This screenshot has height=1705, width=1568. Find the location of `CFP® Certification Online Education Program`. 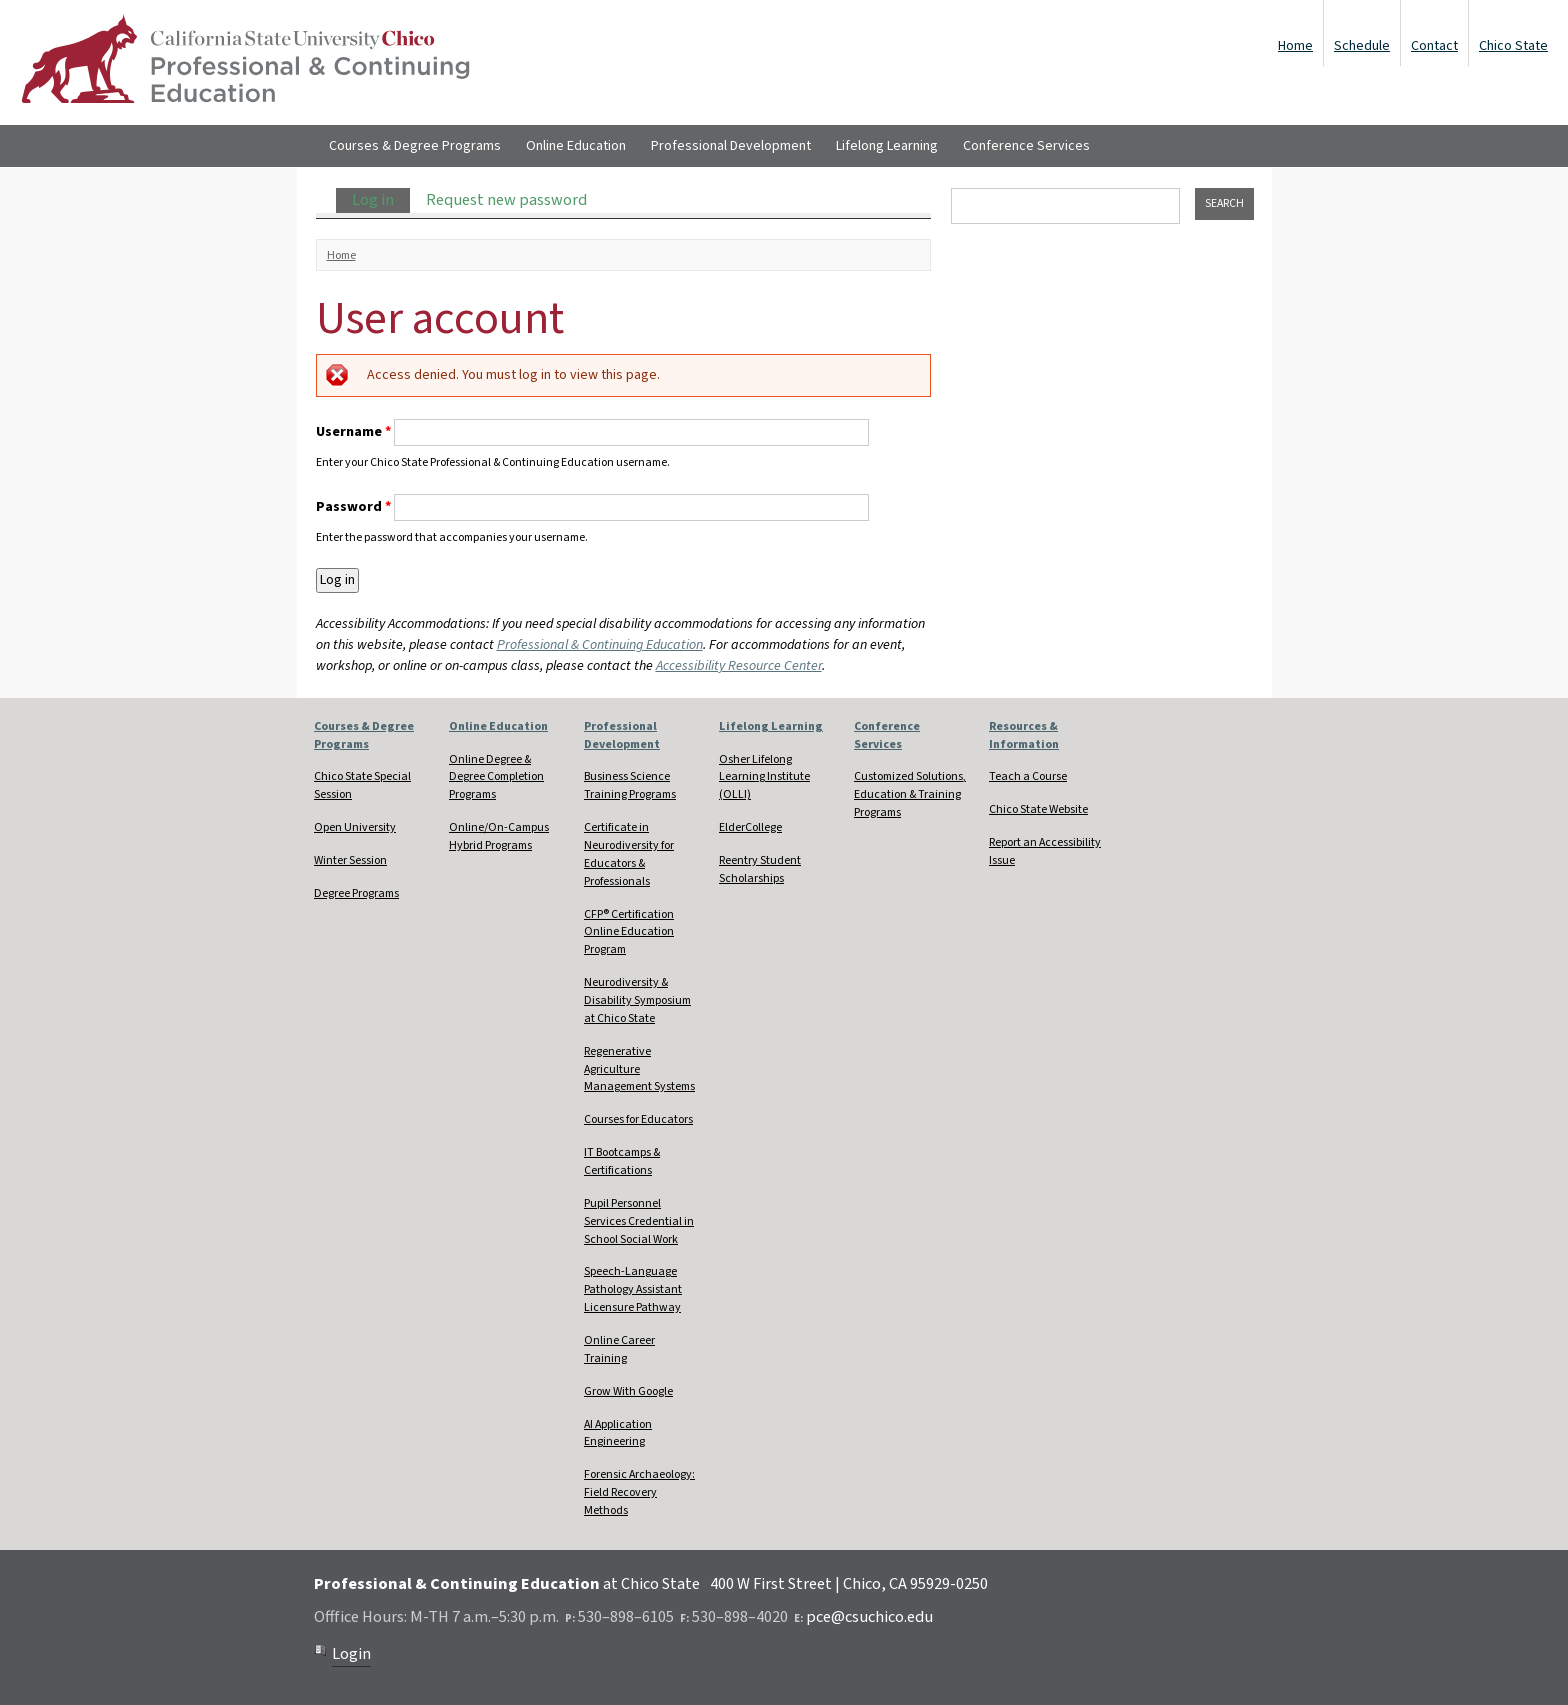

CFP® Certification Online Education Program is located at coordinates (629, 932).